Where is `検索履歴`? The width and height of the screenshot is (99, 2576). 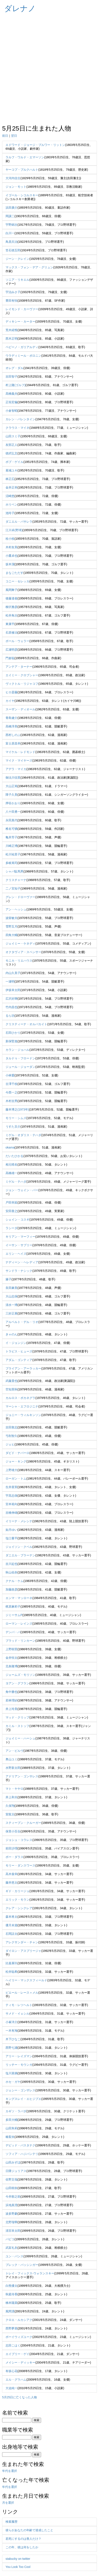
検索履歴 is located at coordinates (11, 2521).